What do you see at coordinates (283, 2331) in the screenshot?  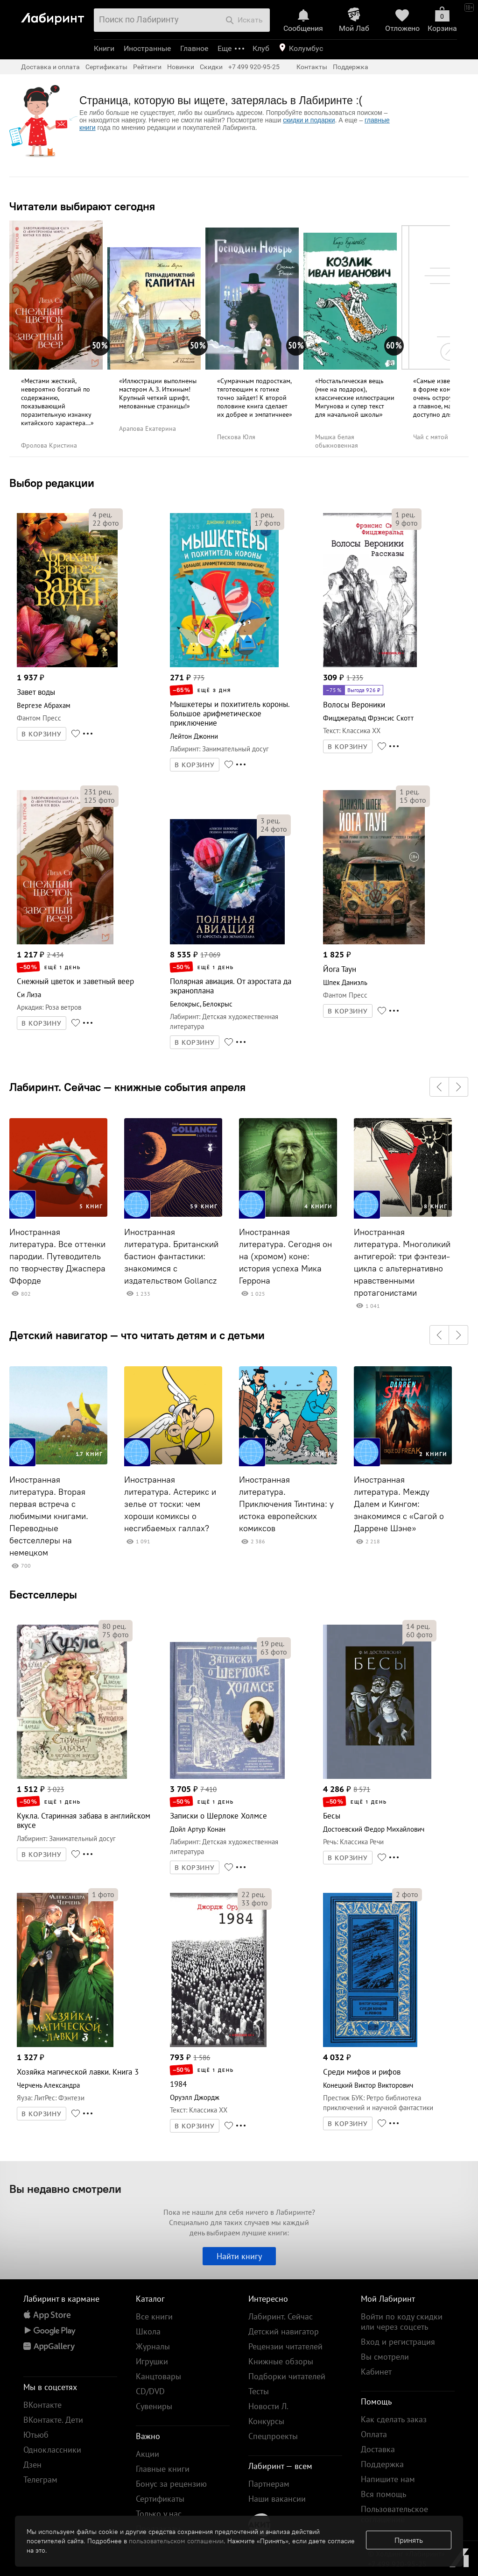 I see `Детский навигатор` at bounding box center [283, 2331].